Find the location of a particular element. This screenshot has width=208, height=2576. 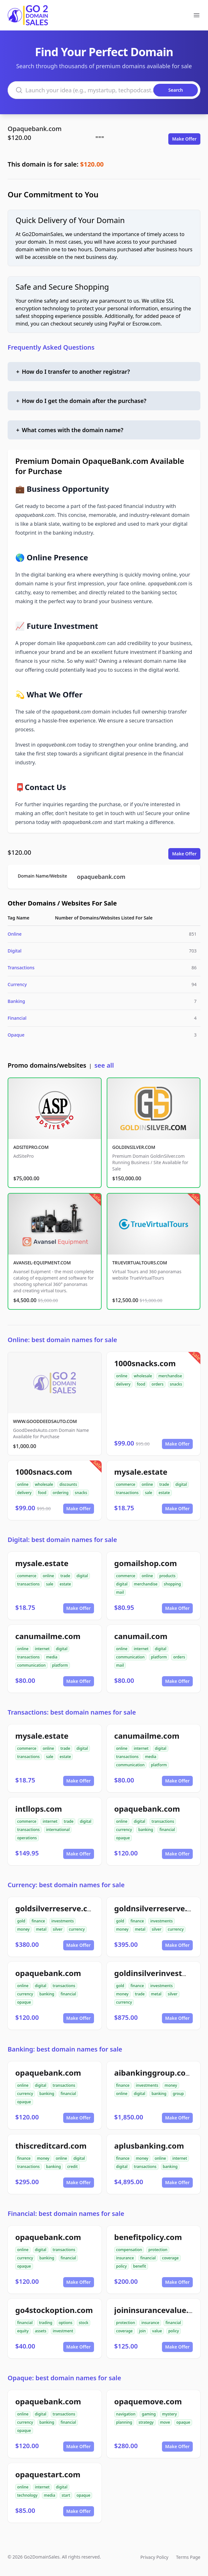

international is located at coordinates (58, 1829).